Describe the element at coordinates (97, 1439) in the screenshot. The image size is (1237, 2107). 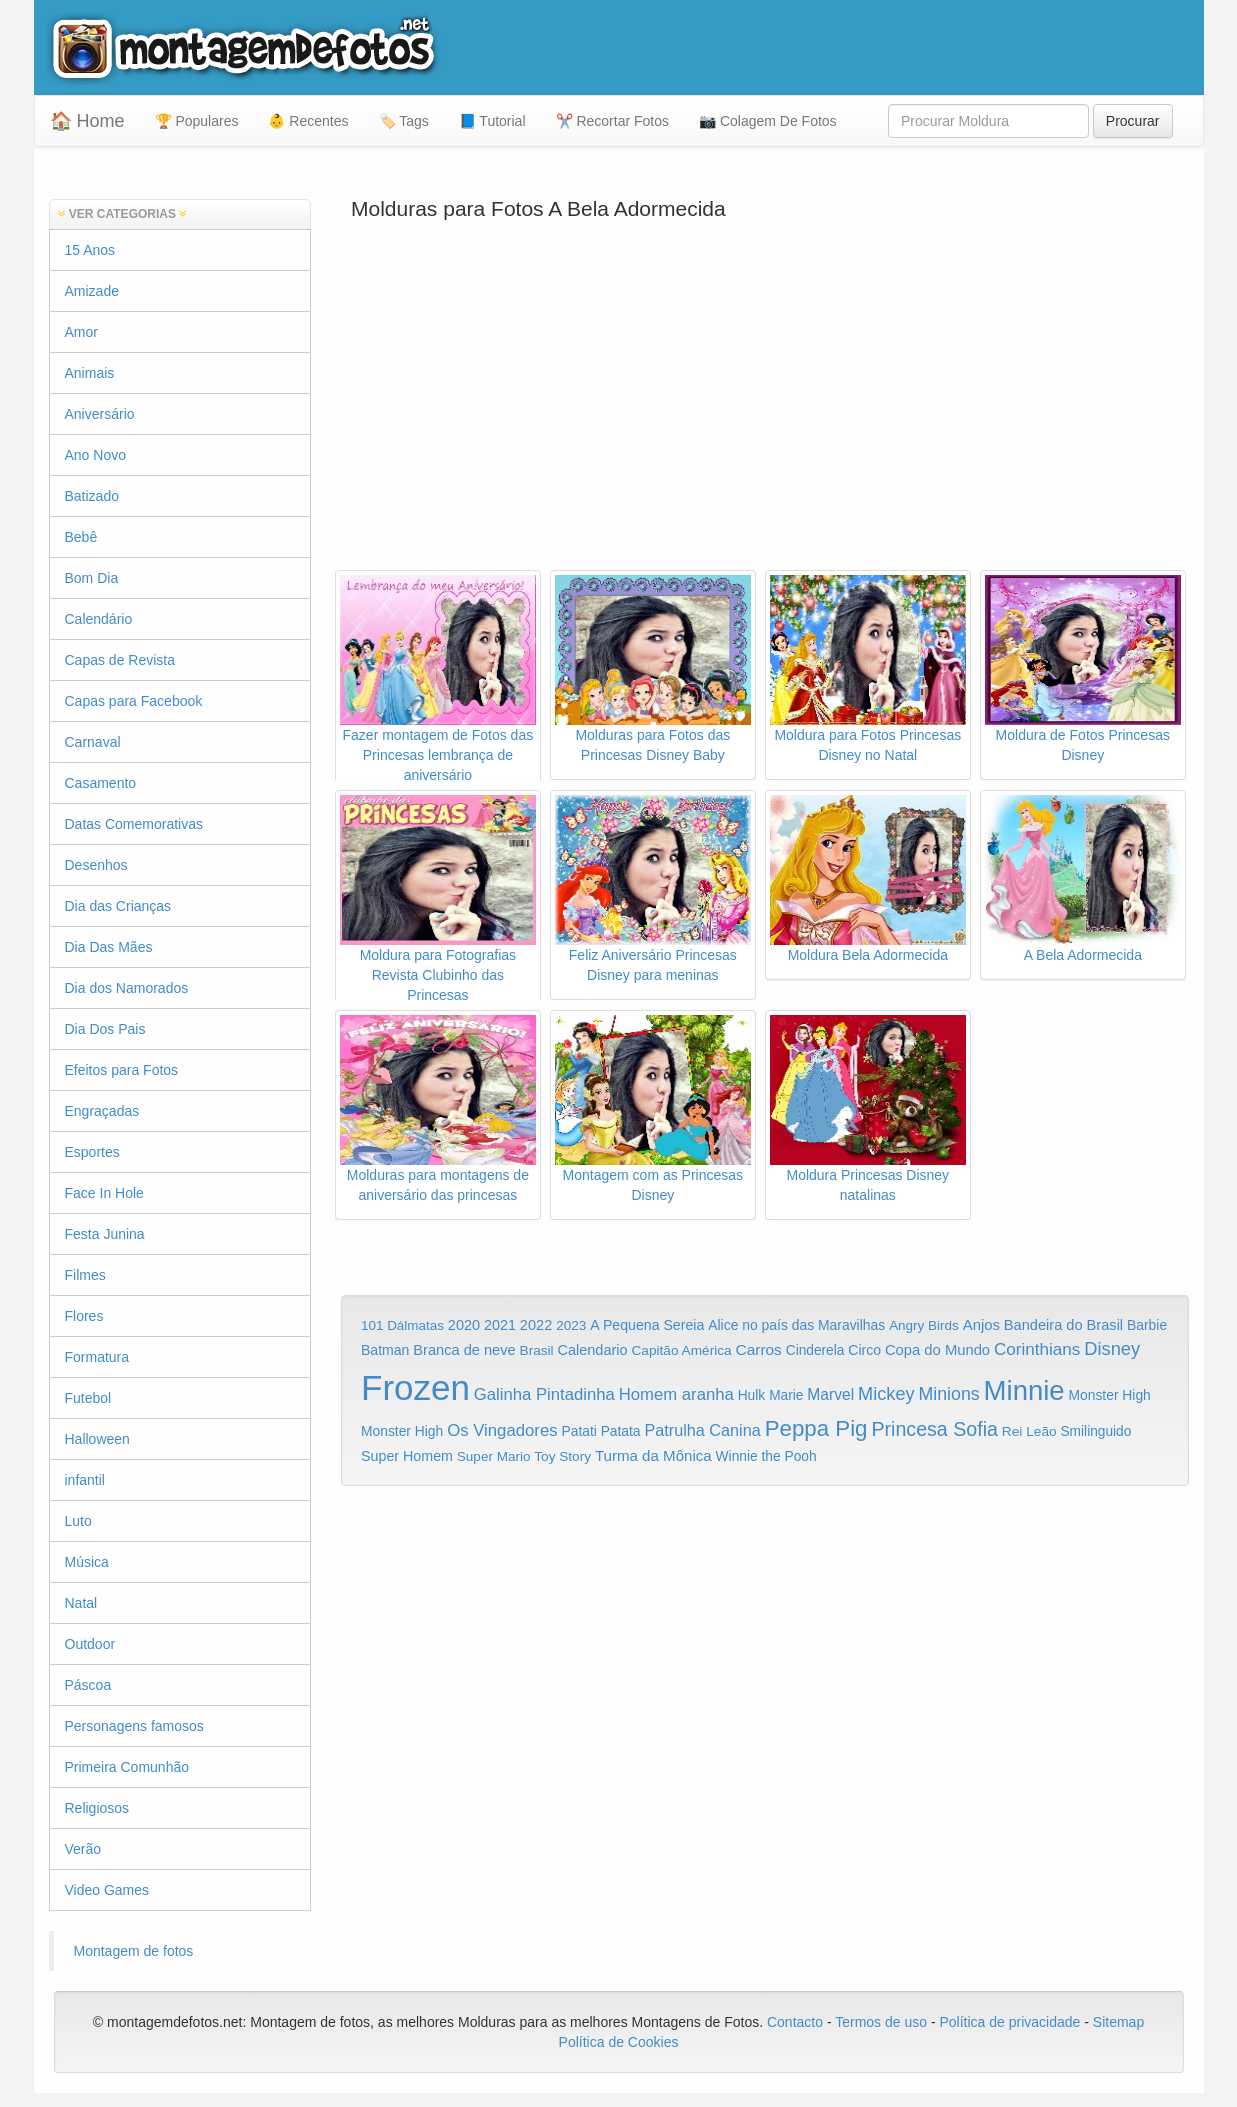
I see `Halloween` at that location.